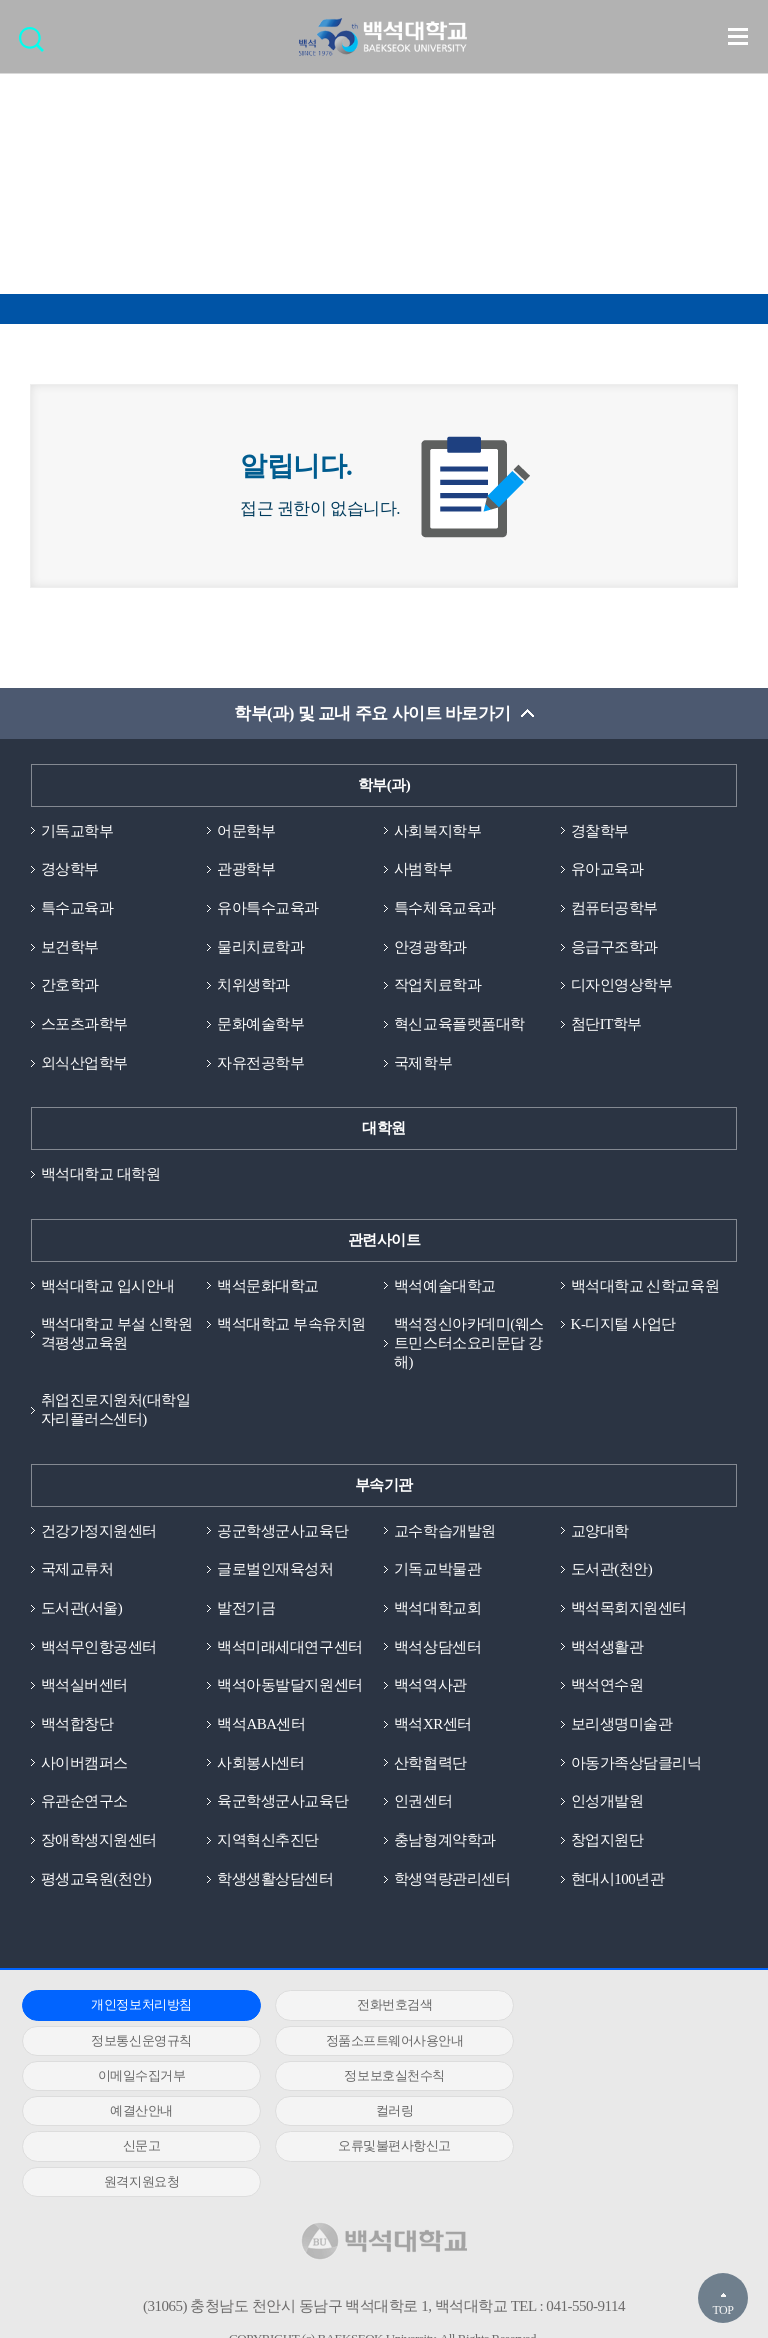 The width and height of the screenshot is (768, 2338). What do you see at coordinates (260, 1764) in the screenshot?
I see `사회봉사센터` at bounding box center [260, 1764].